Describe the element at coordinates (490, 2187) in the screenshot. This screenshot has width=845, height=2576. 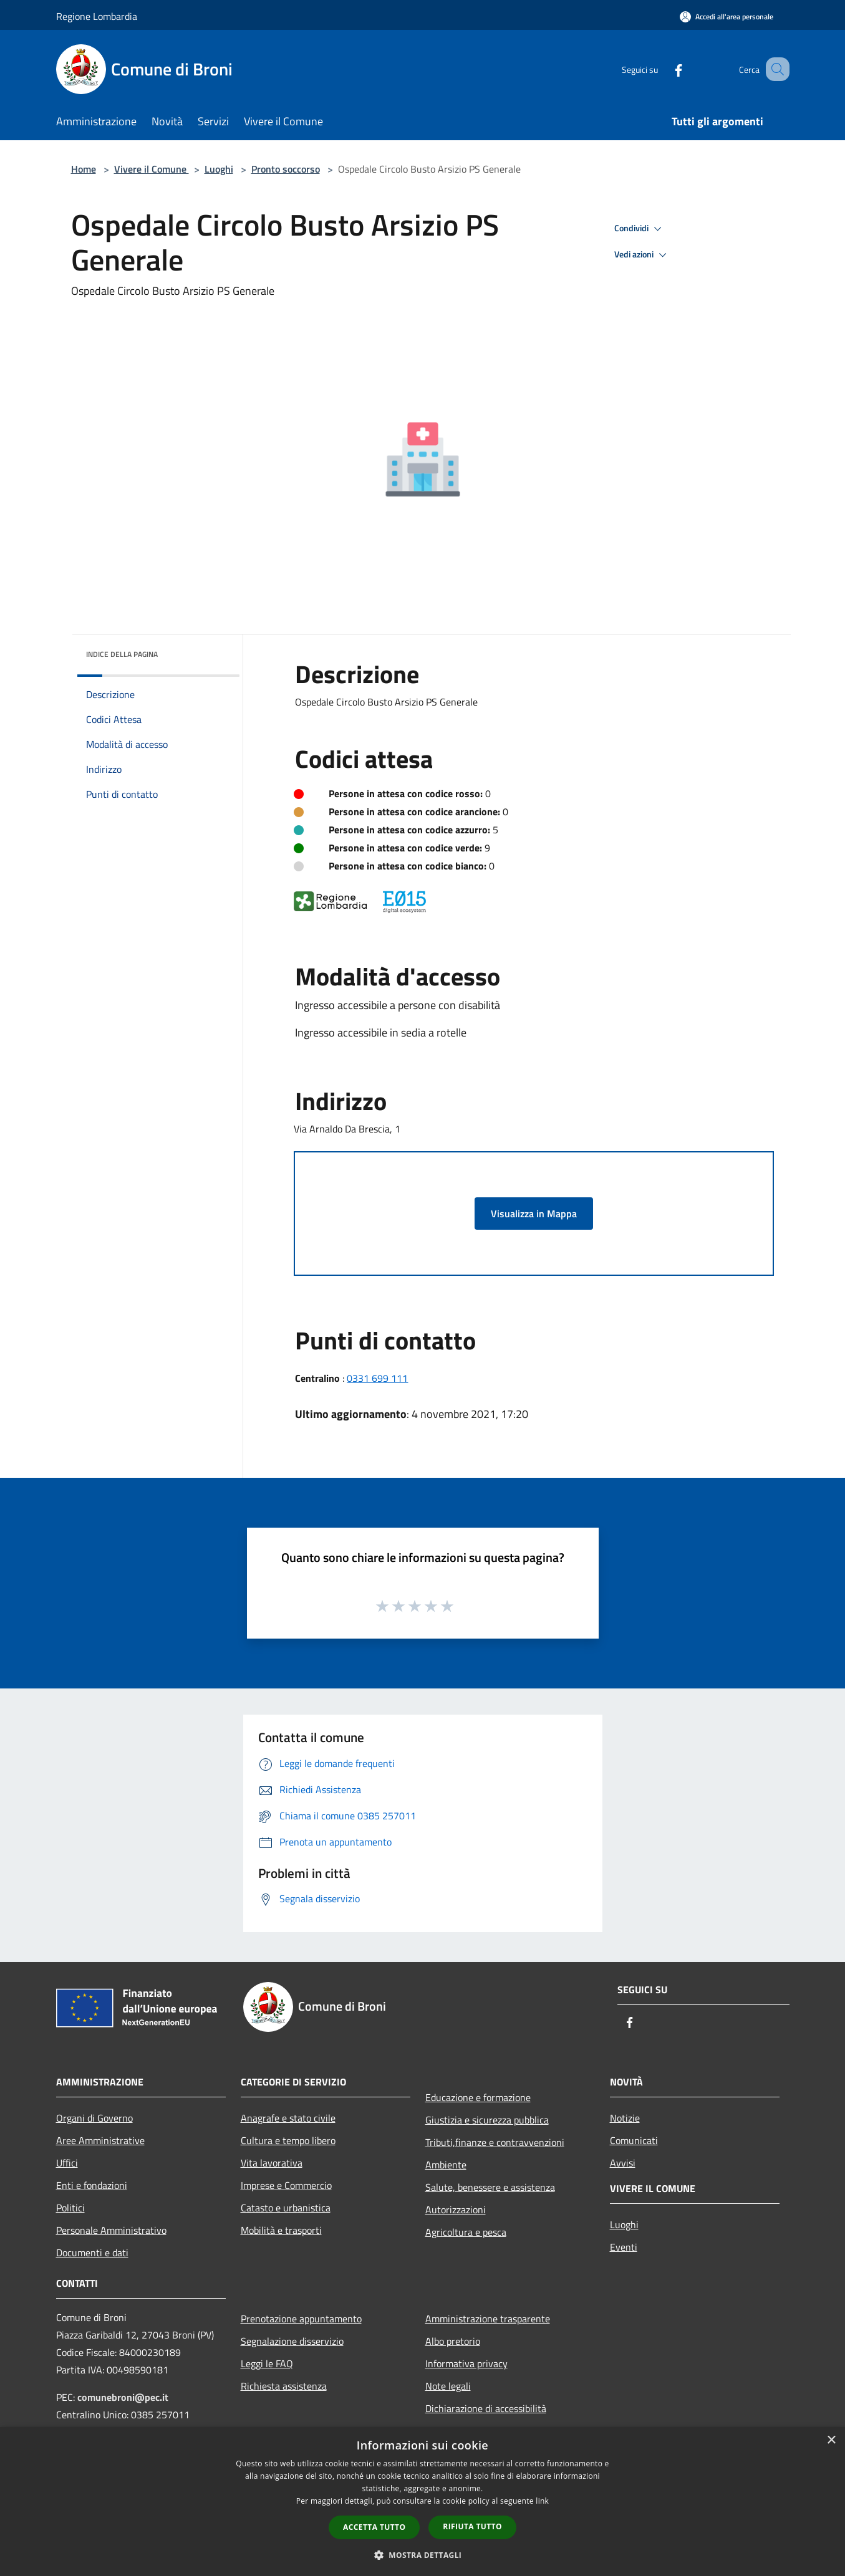
I see `Salute, benessere e assistenza` at that location.